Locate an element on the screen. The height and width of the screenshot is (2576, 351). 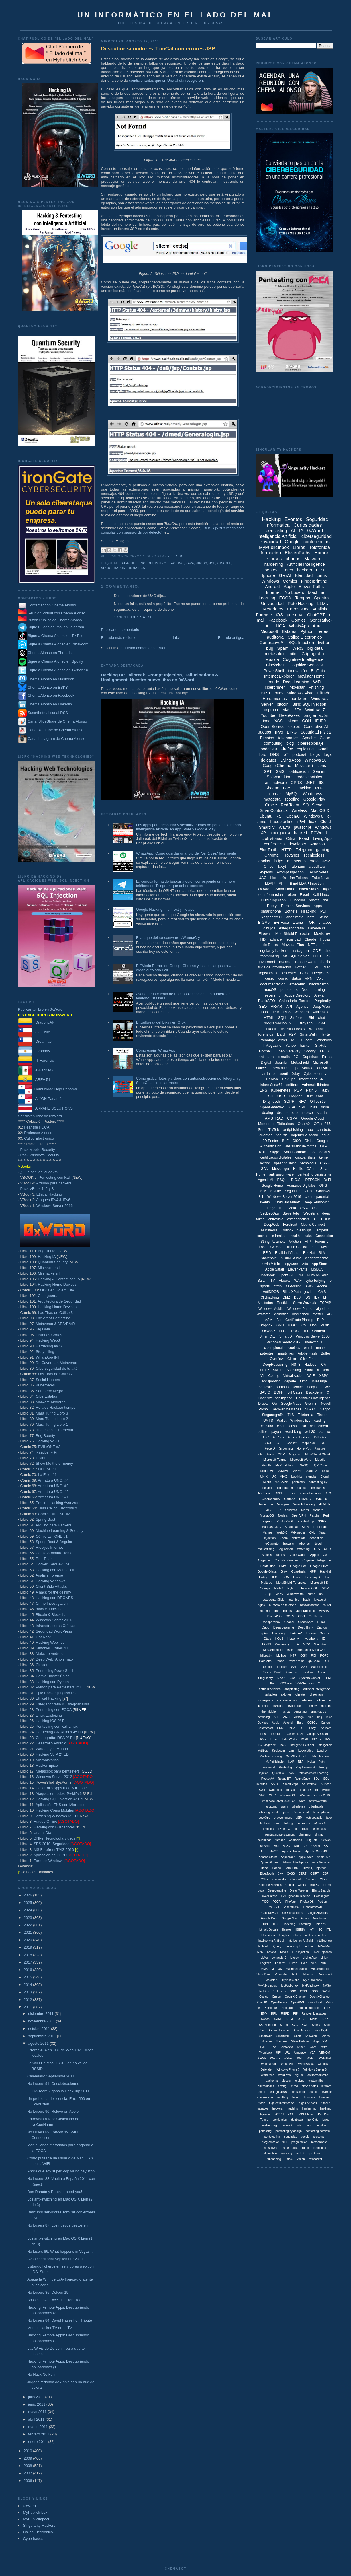
Técnicoless is located at coordinates (313, 855).